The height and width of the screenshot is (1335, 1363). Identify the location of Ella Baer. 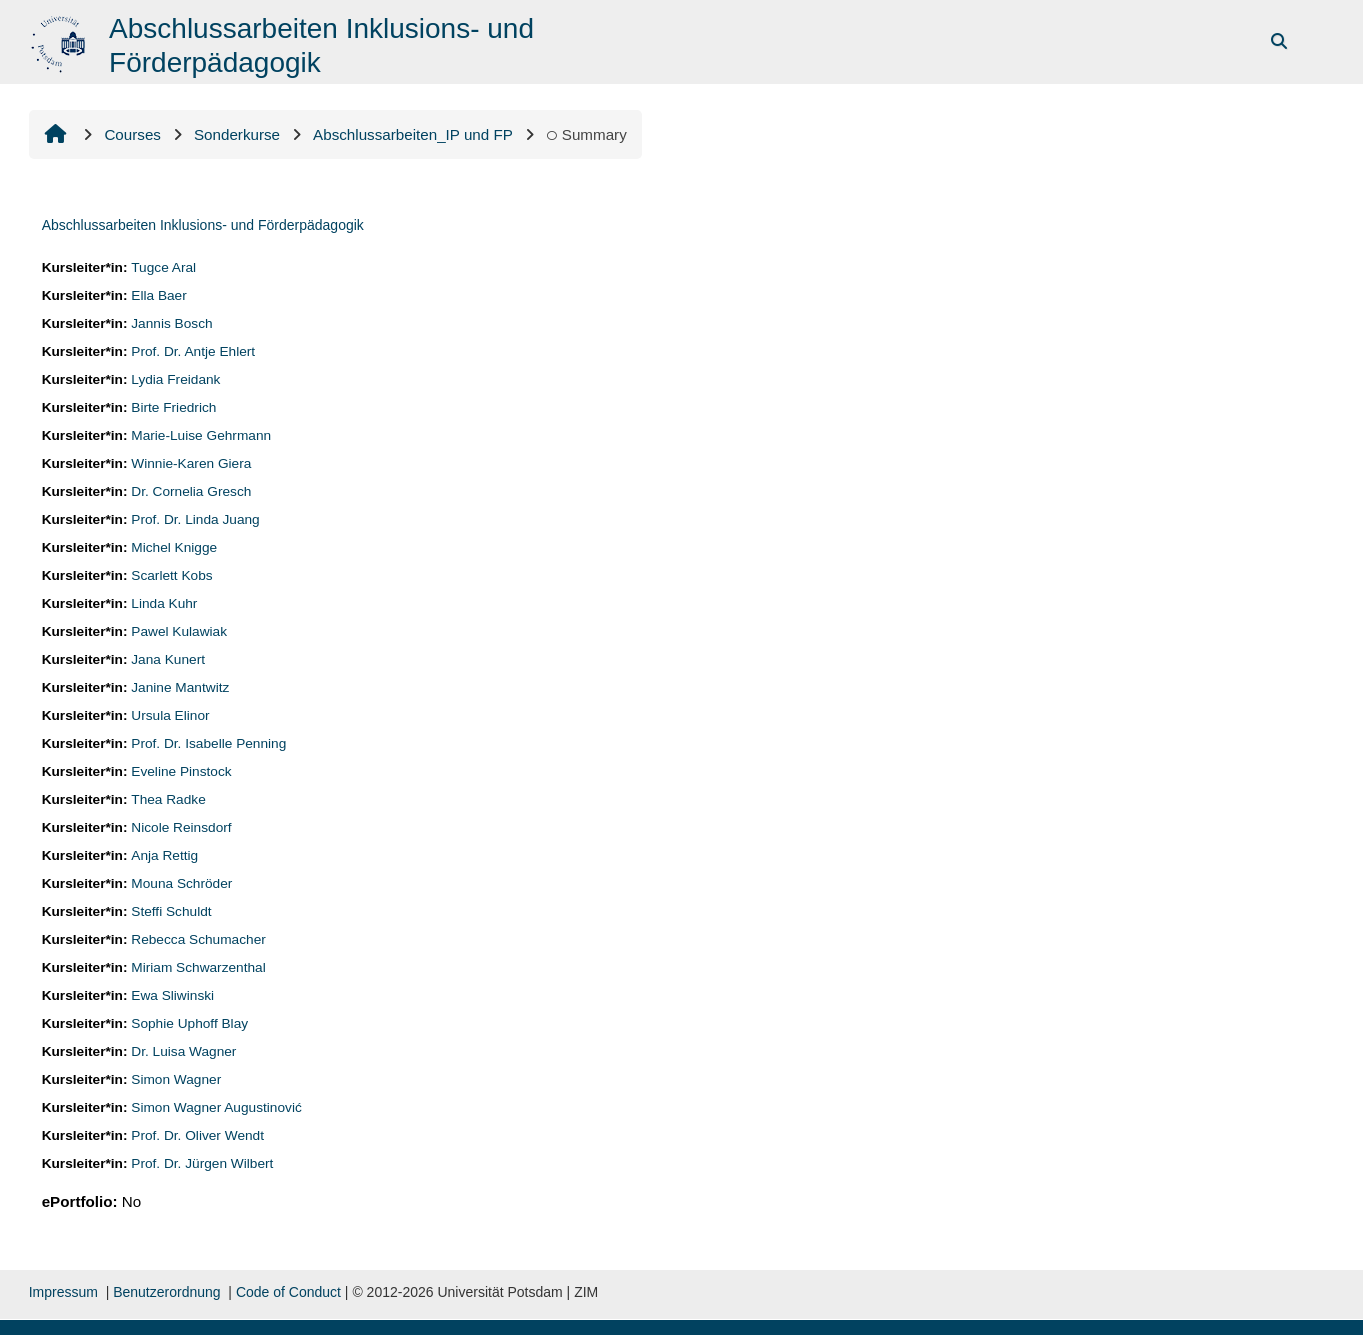
(158, 295).